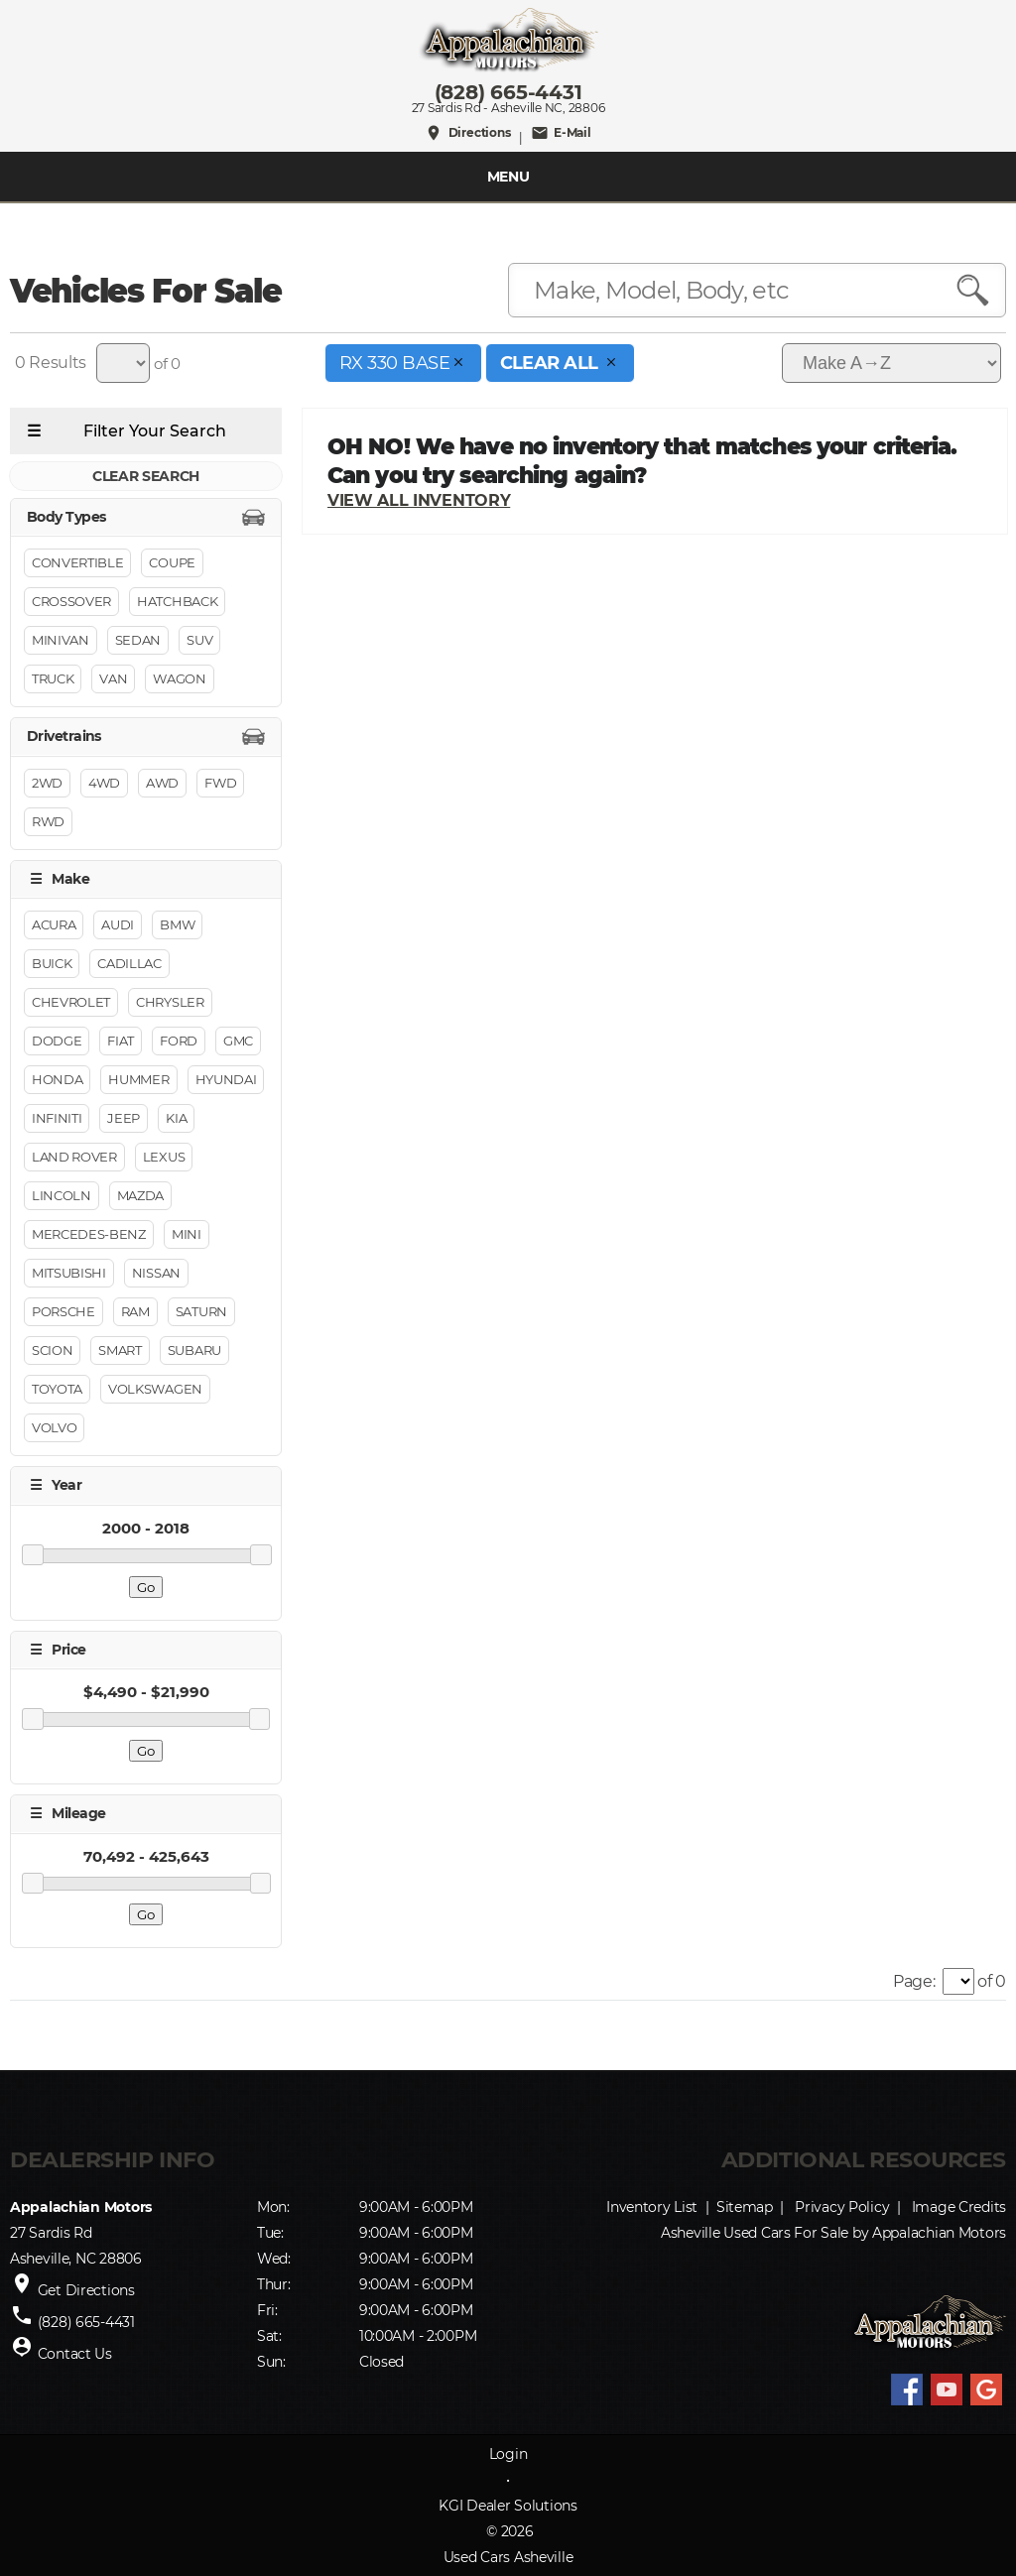 Image resolution: width=1016 pixels, height=2576 pixels. What do you see at coordinates (194, 1351) in the screenshot?
I see `Subaru` at bounding box center [194, 1351].